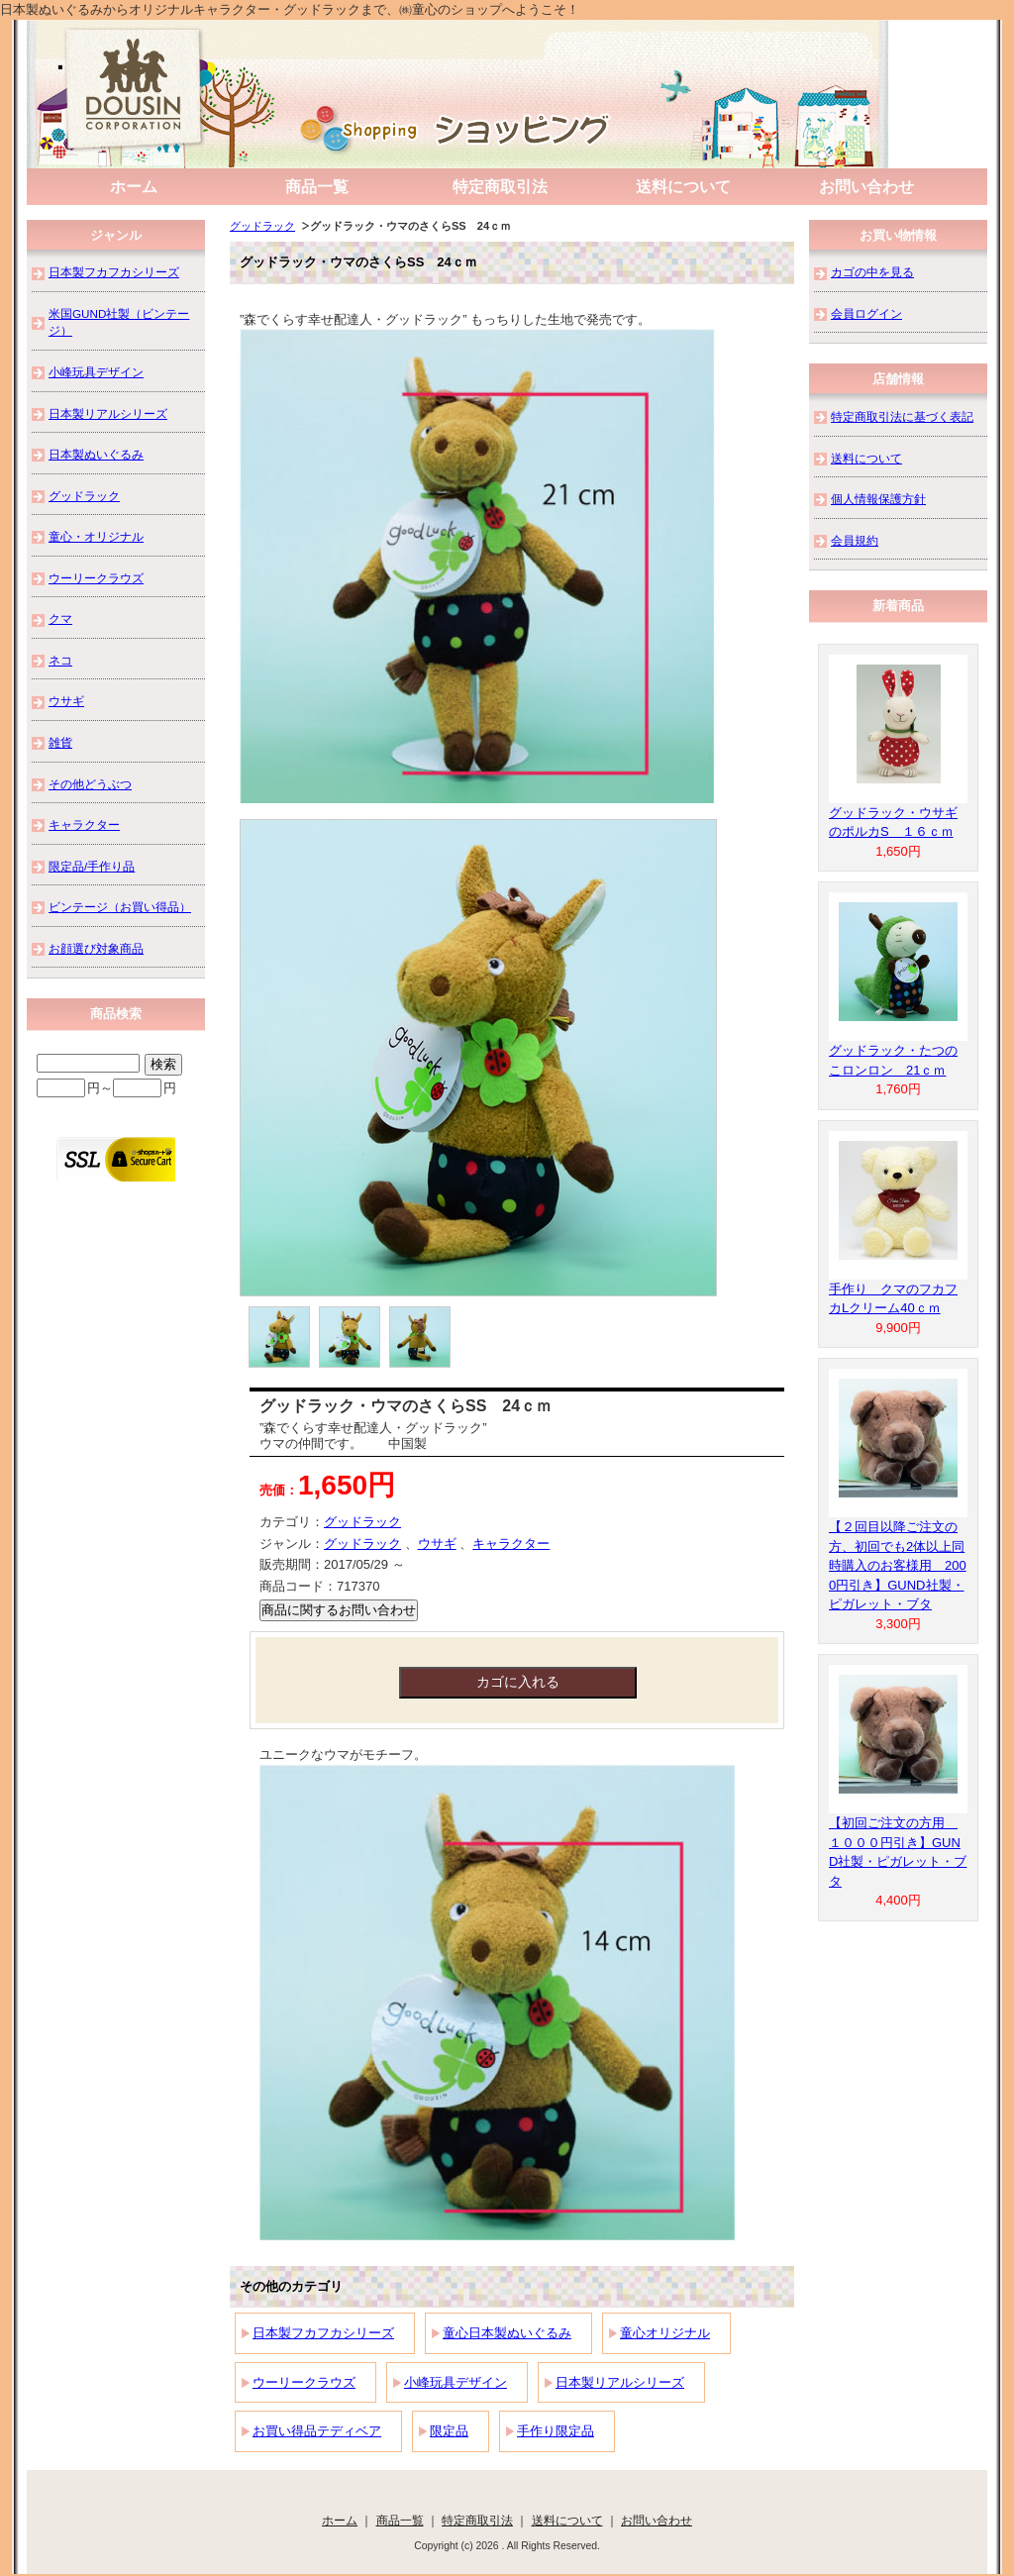 This screenshot has width=1014, height=2576. What do you see at coordinates (683, 186) in the screenshot?
I see `送料について` at bounding box center [683, 186].